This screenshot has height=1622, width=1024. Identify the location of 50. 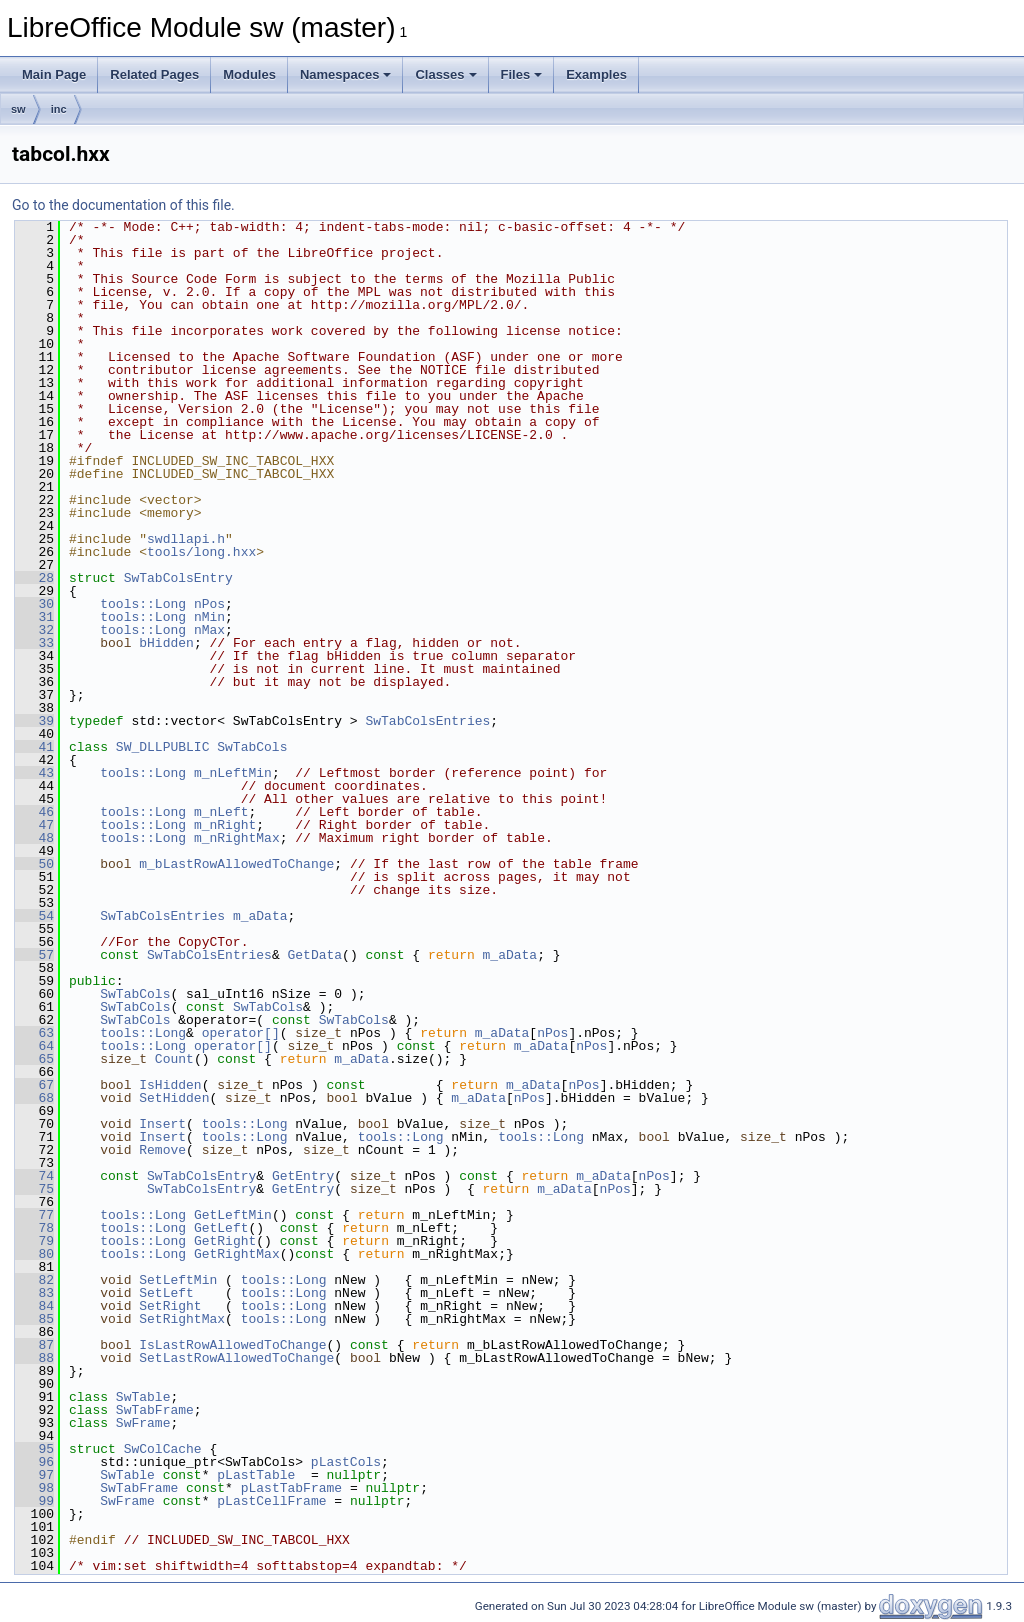
(34, 864).